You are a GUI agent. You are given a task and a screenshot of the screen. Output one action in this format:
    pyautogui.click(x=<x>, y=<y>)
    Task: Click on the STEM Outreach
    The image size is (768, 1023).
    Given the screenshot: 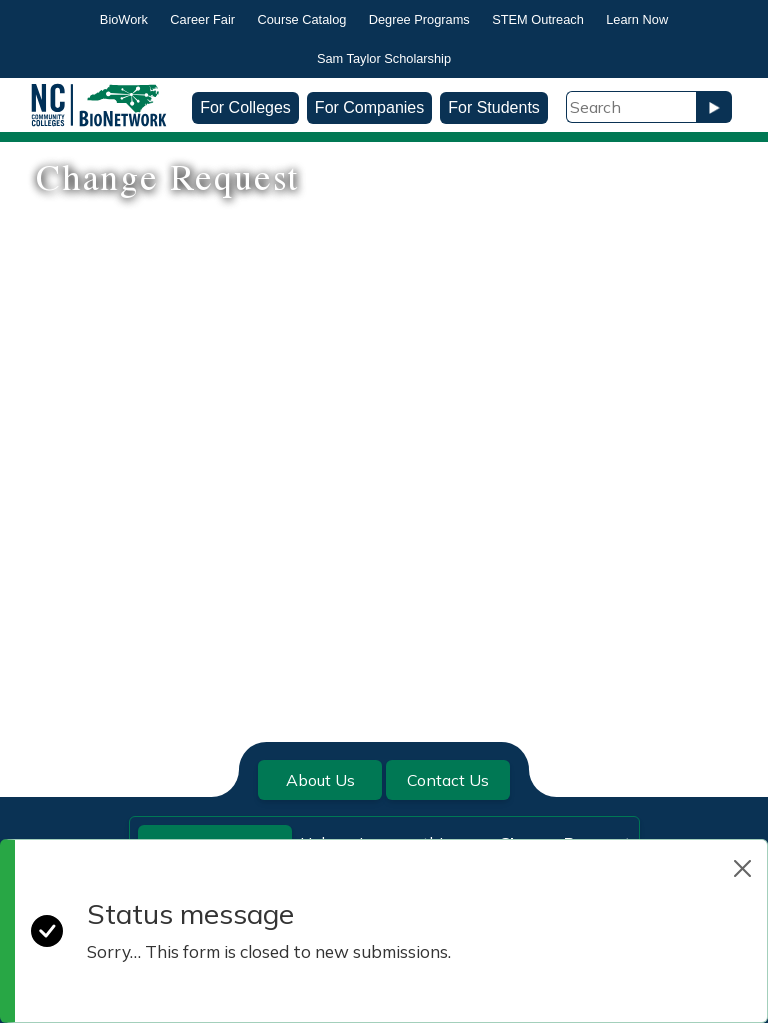 What is the action you would take?
    pyautogui.click(x=538, y=19)
    